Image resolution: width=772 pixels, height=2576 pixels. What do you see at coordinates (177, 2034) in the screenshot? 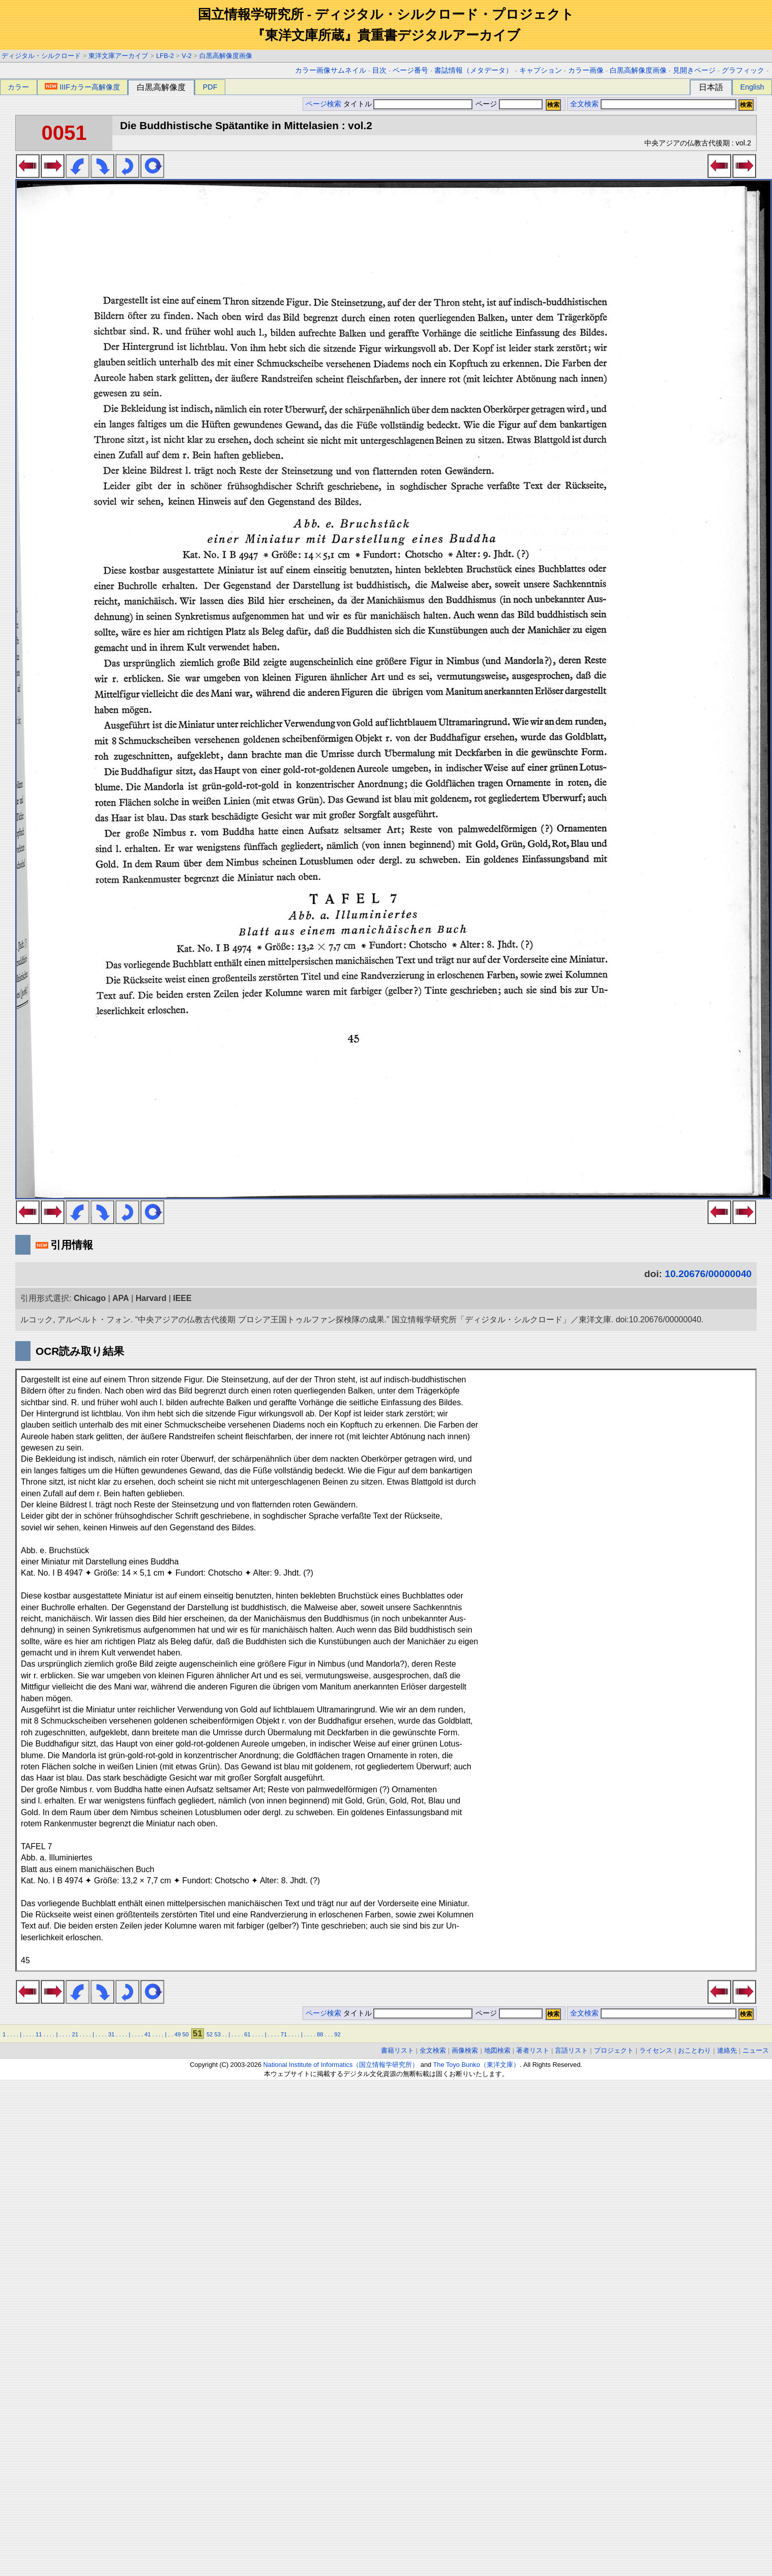
I see `49` at bounding box center [177, 2034].